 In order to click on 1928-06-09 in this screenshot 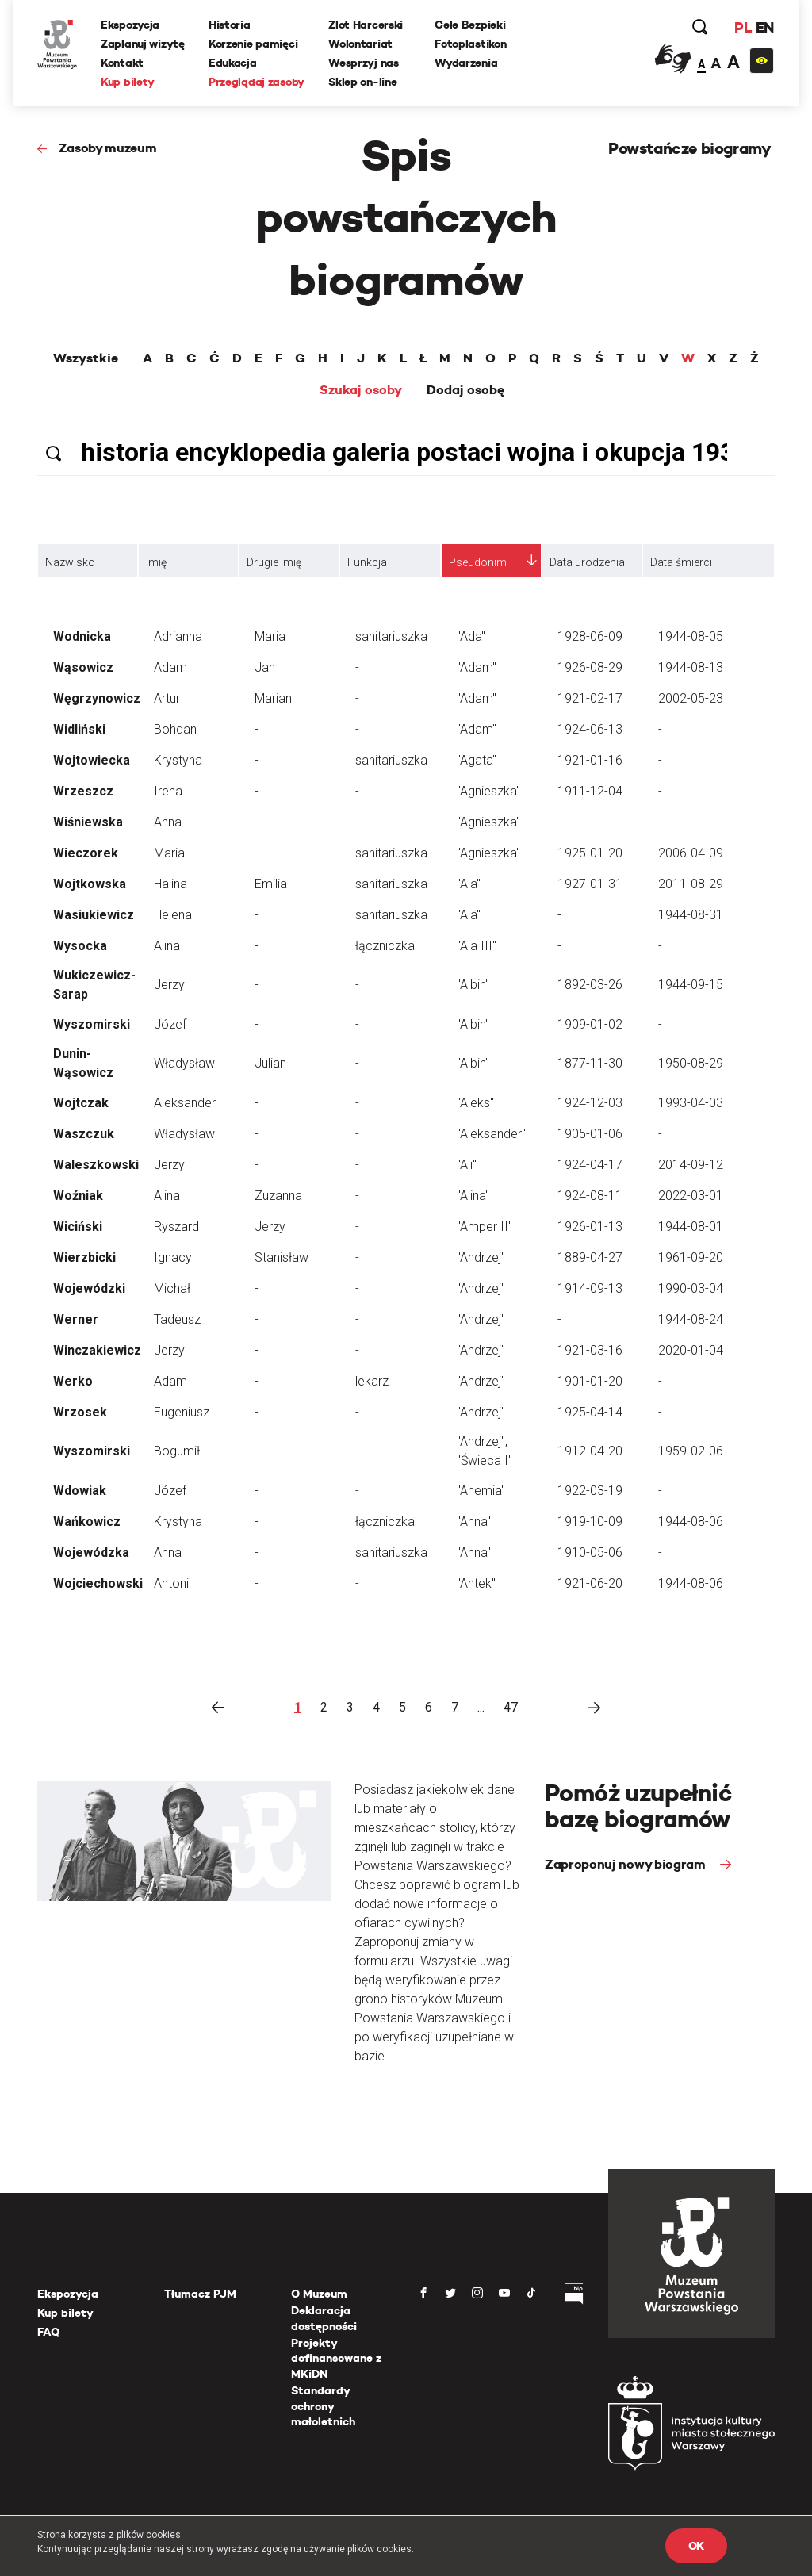, I will do `click(589, 636)`.